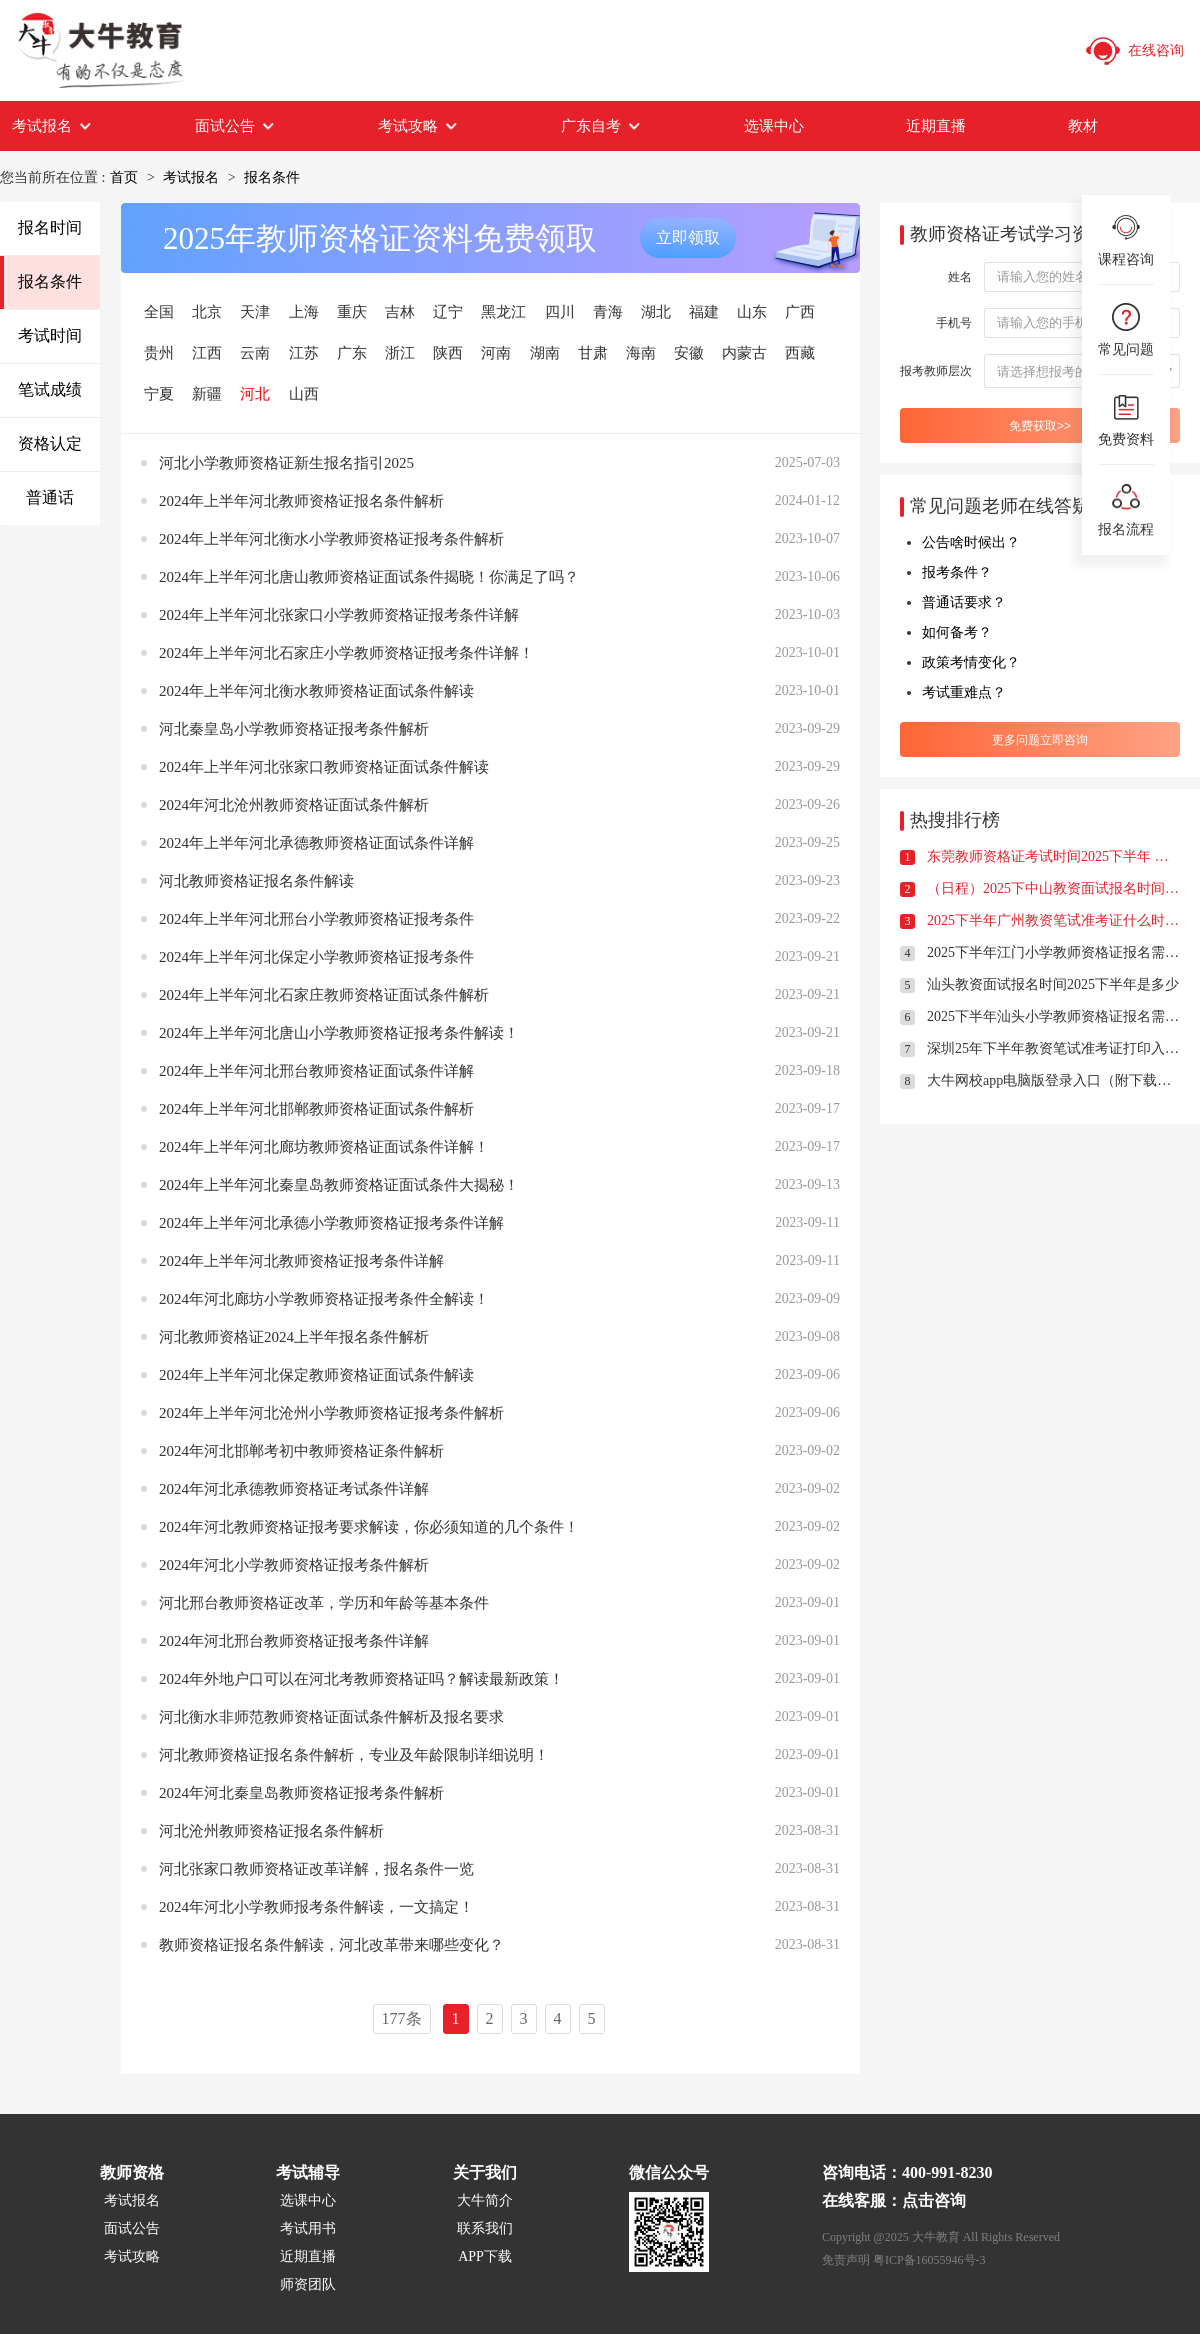 This screenshot has width=1200, height=2334. What do you see at coordinates (369, 577) in the screenshot?
I see `2024年上半年河北唐山教师资格证面试条件揭晓！你满足了吗？` at bounding box center [369, 577].